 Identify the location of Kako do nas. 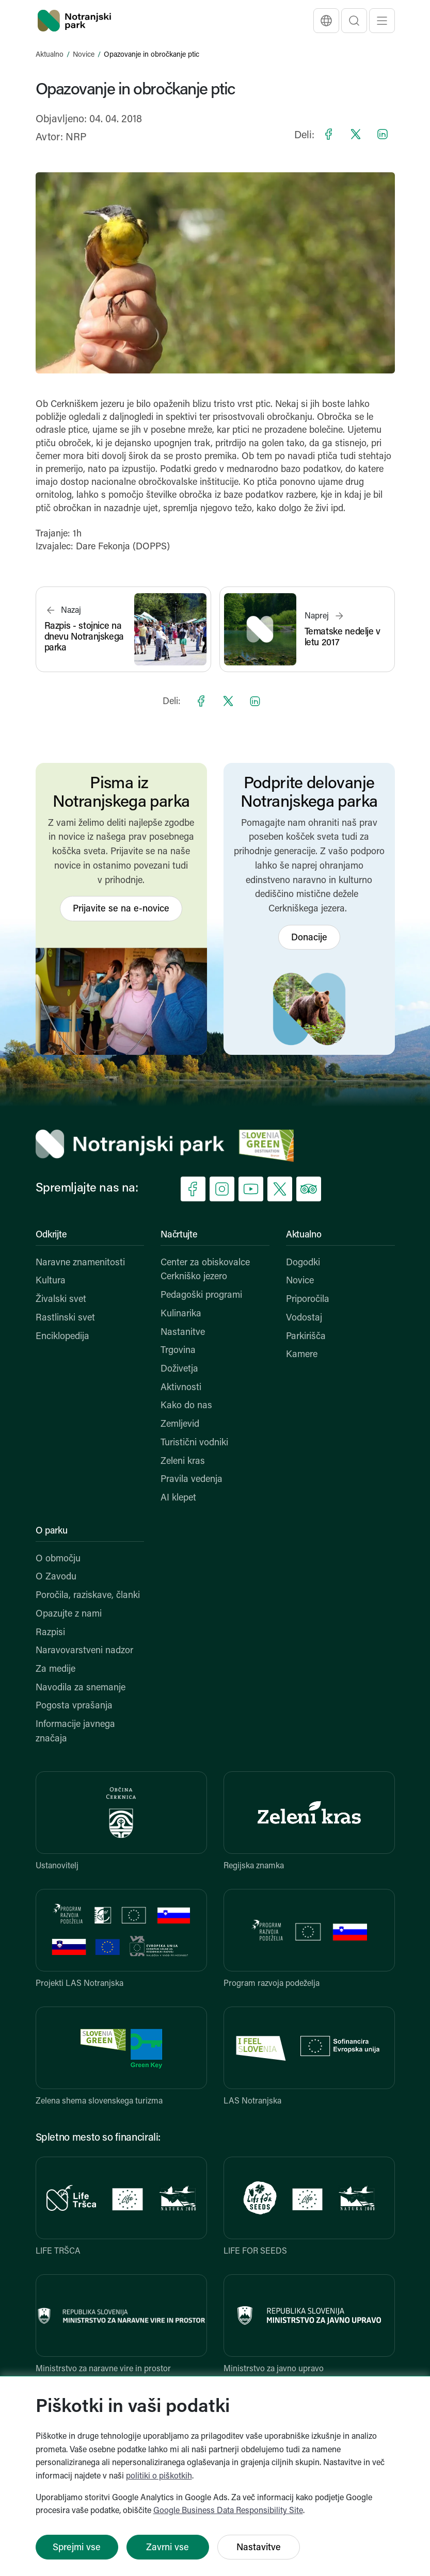
(186, 1406).